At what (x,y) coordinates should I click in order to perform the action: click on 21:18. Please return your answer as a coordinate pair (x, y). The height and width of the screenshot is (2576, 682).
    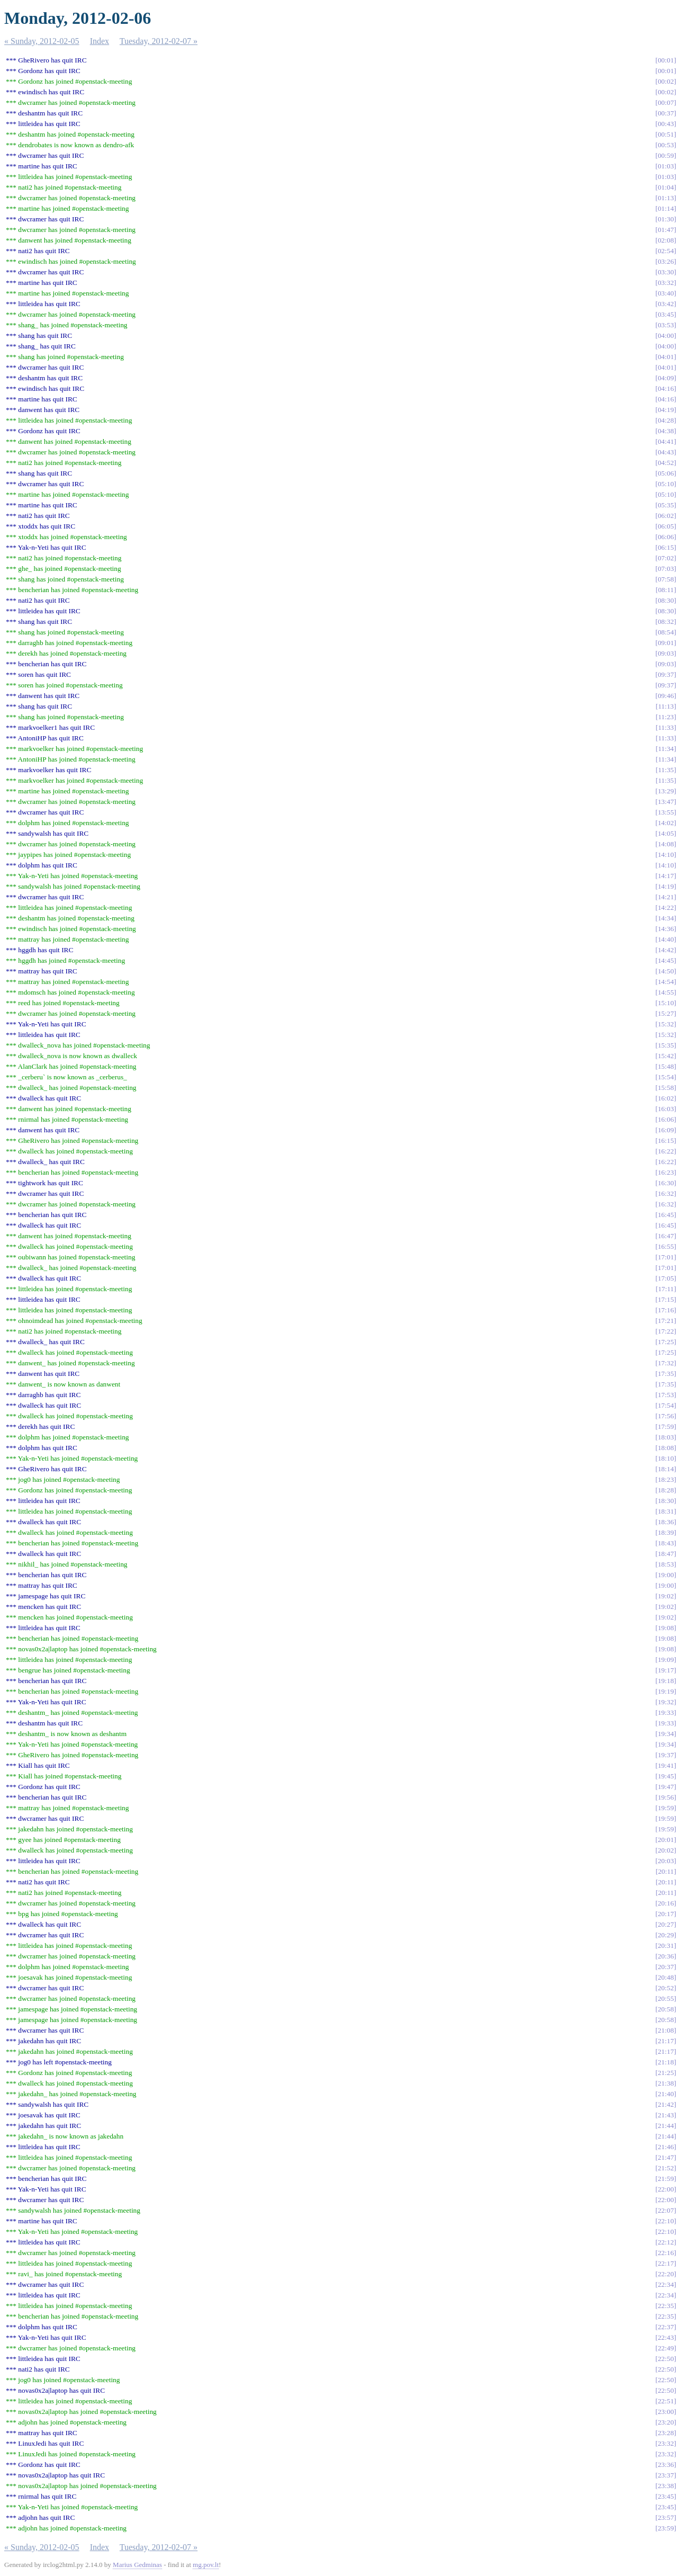
    Looking at the image, I should click on (666, 2062).